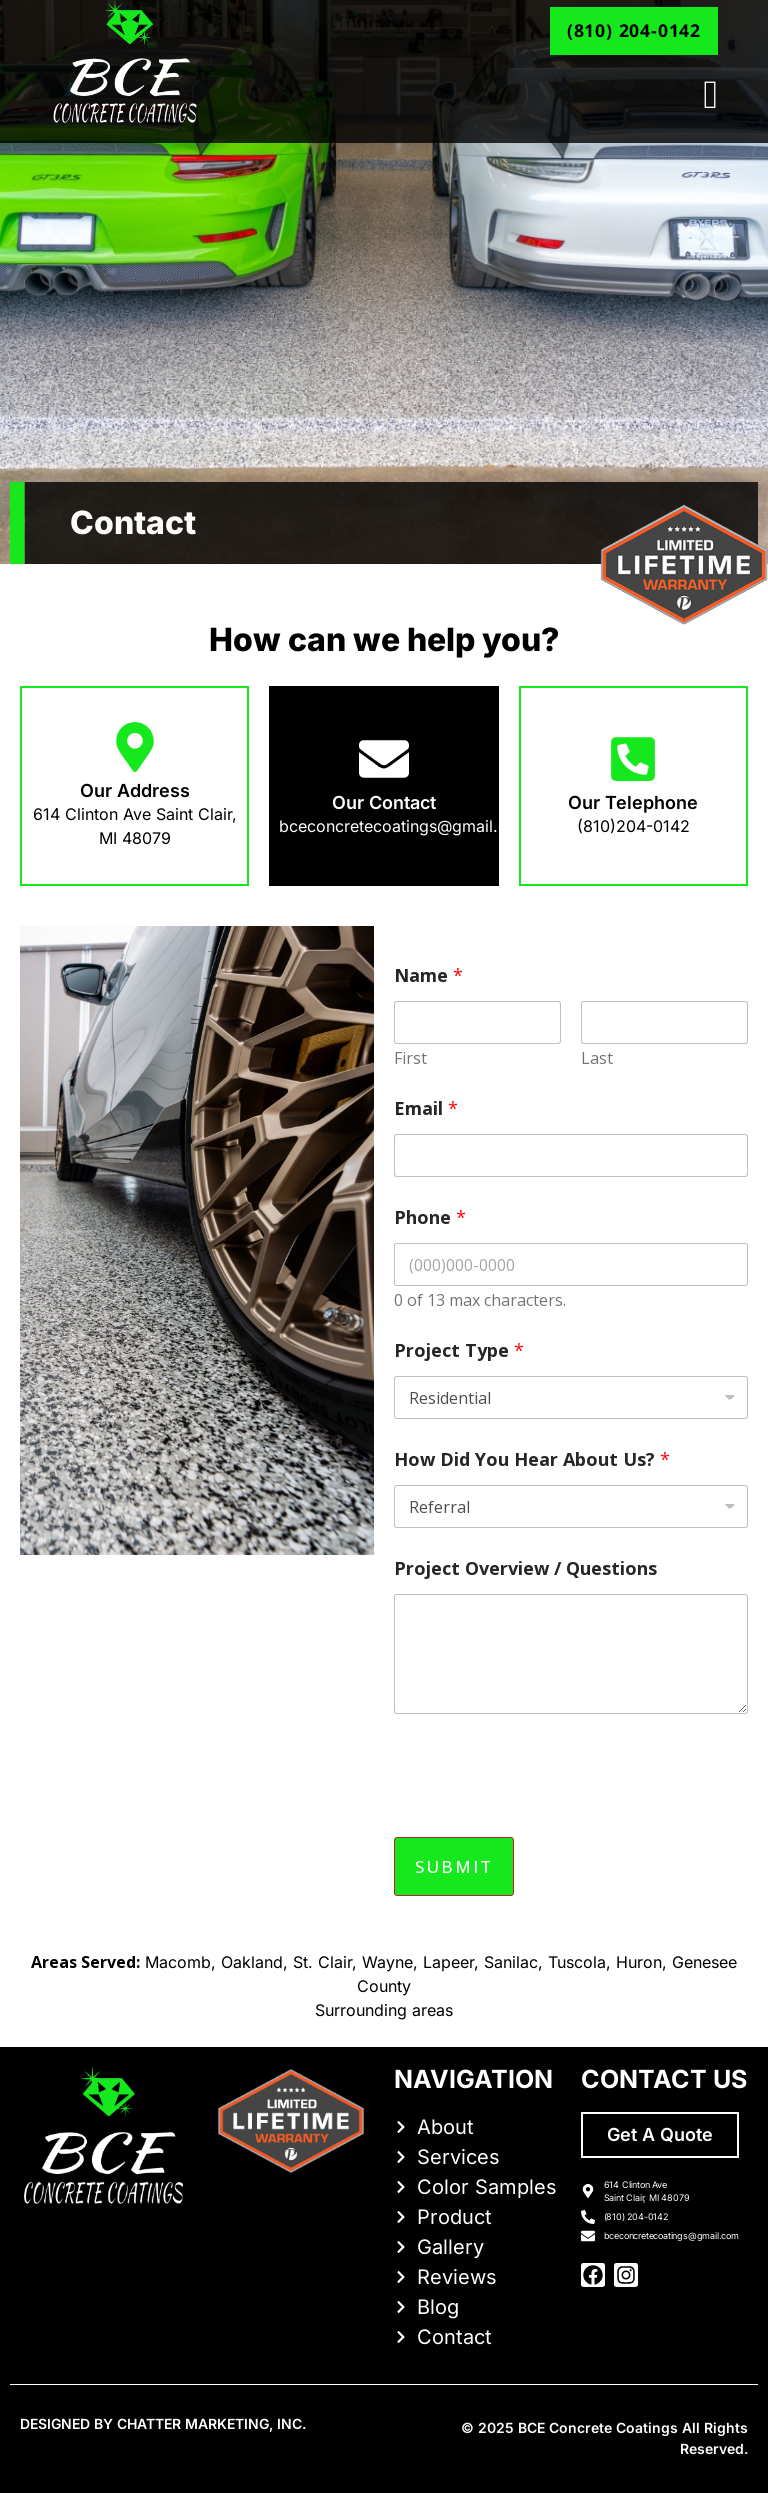 The height and width of the screenshot is (2493, 768). I want to click on [Our Contact], so click(384, 759).